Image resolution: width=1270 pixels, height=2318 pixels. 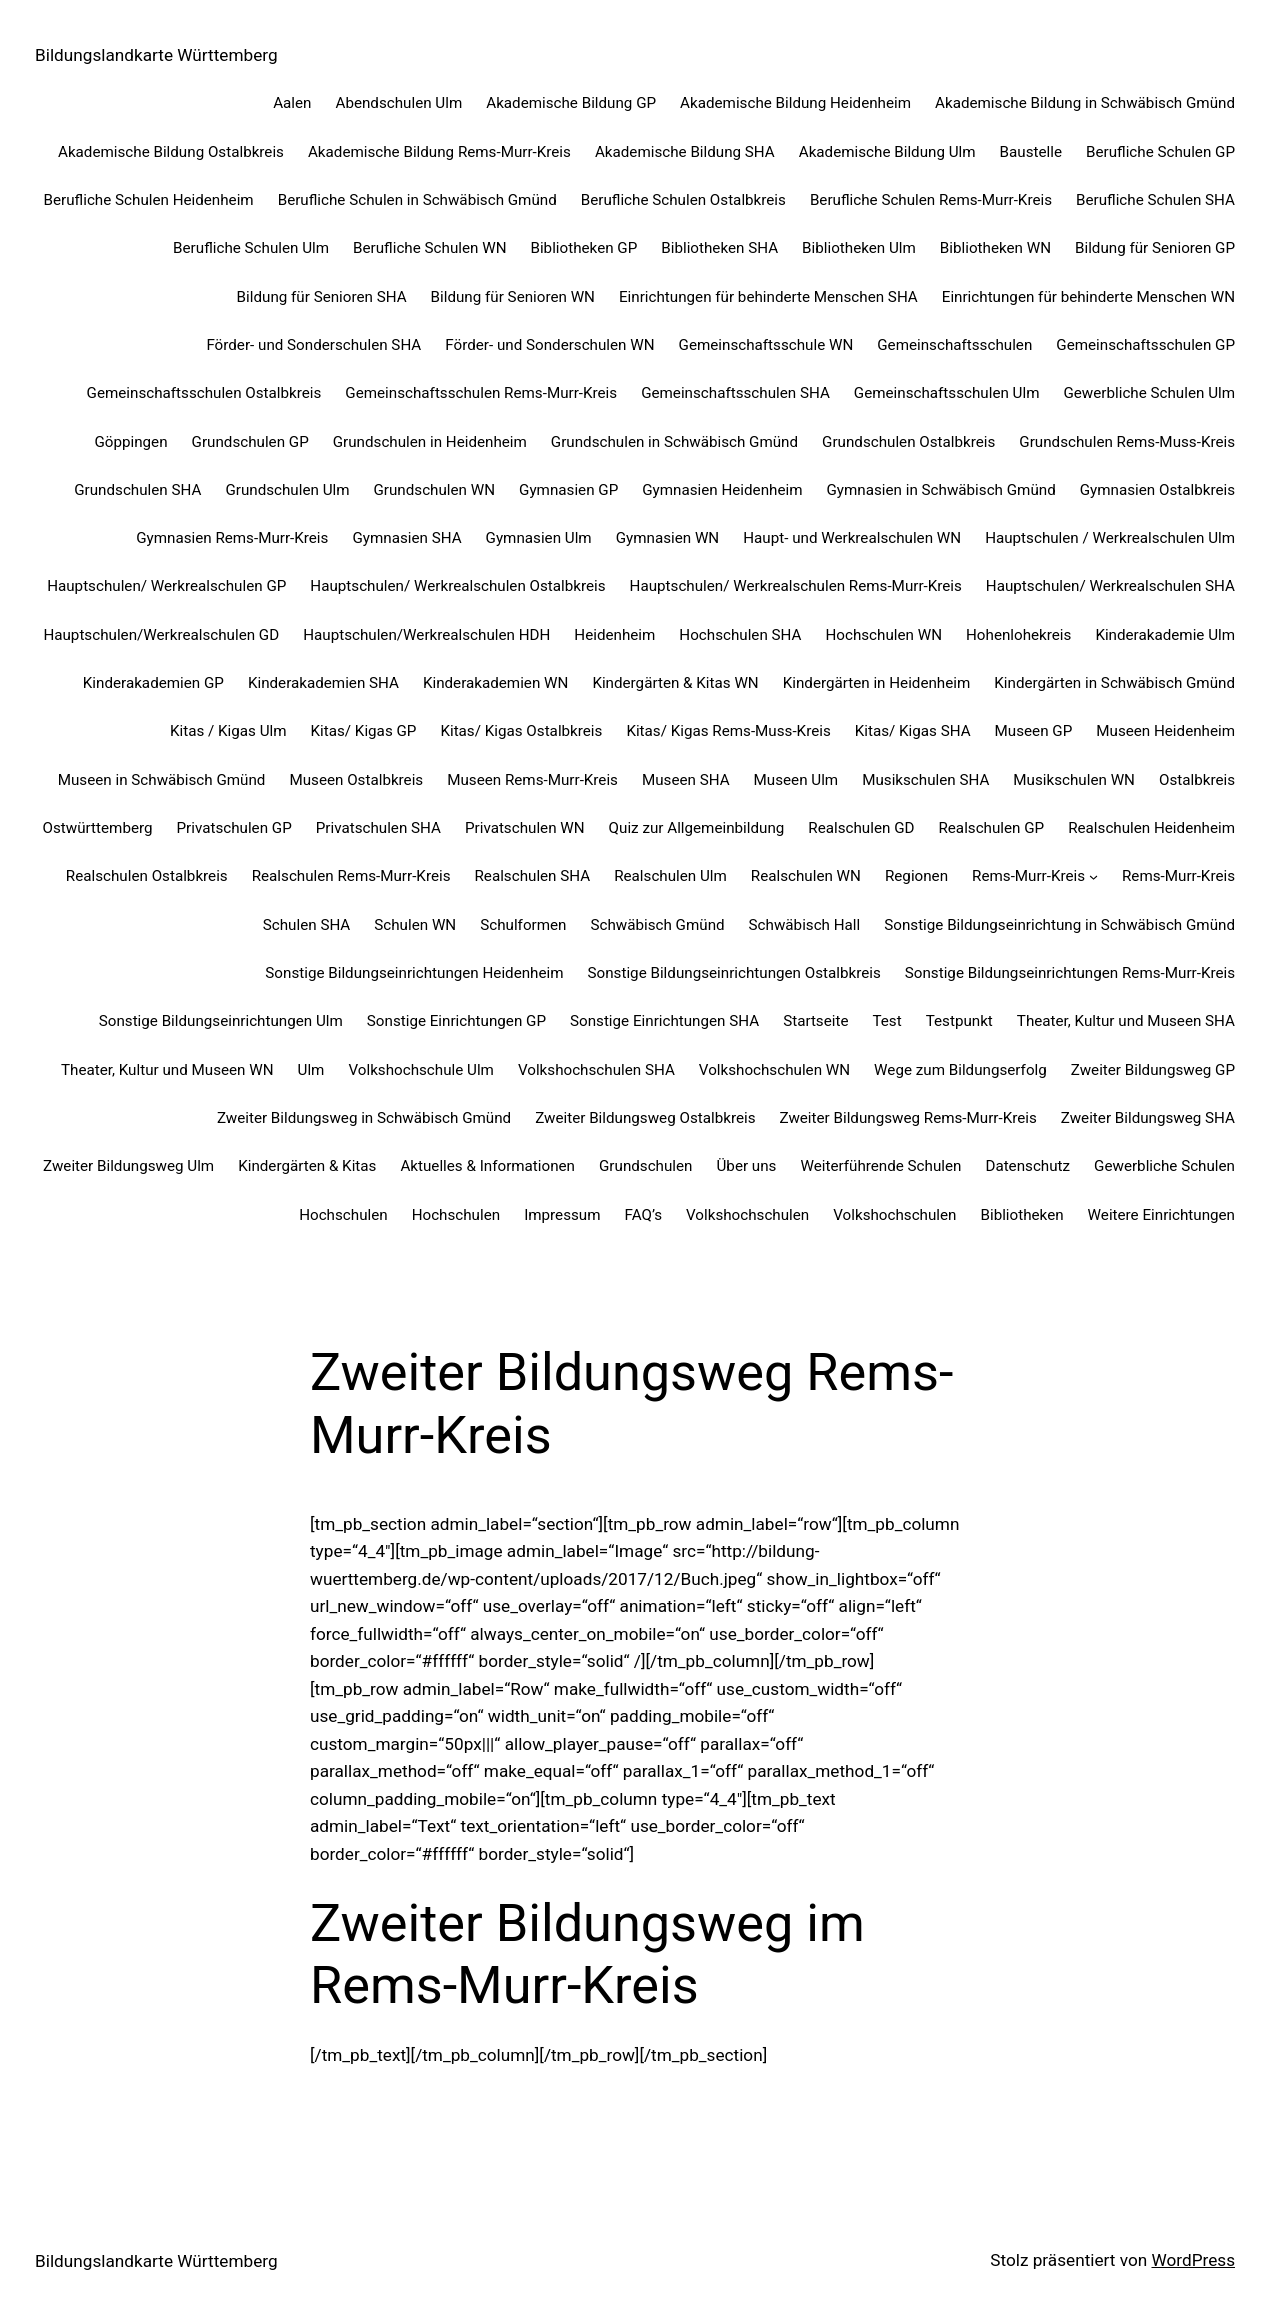 I want to click on Hochschulen, so click(x=343, y=1215).